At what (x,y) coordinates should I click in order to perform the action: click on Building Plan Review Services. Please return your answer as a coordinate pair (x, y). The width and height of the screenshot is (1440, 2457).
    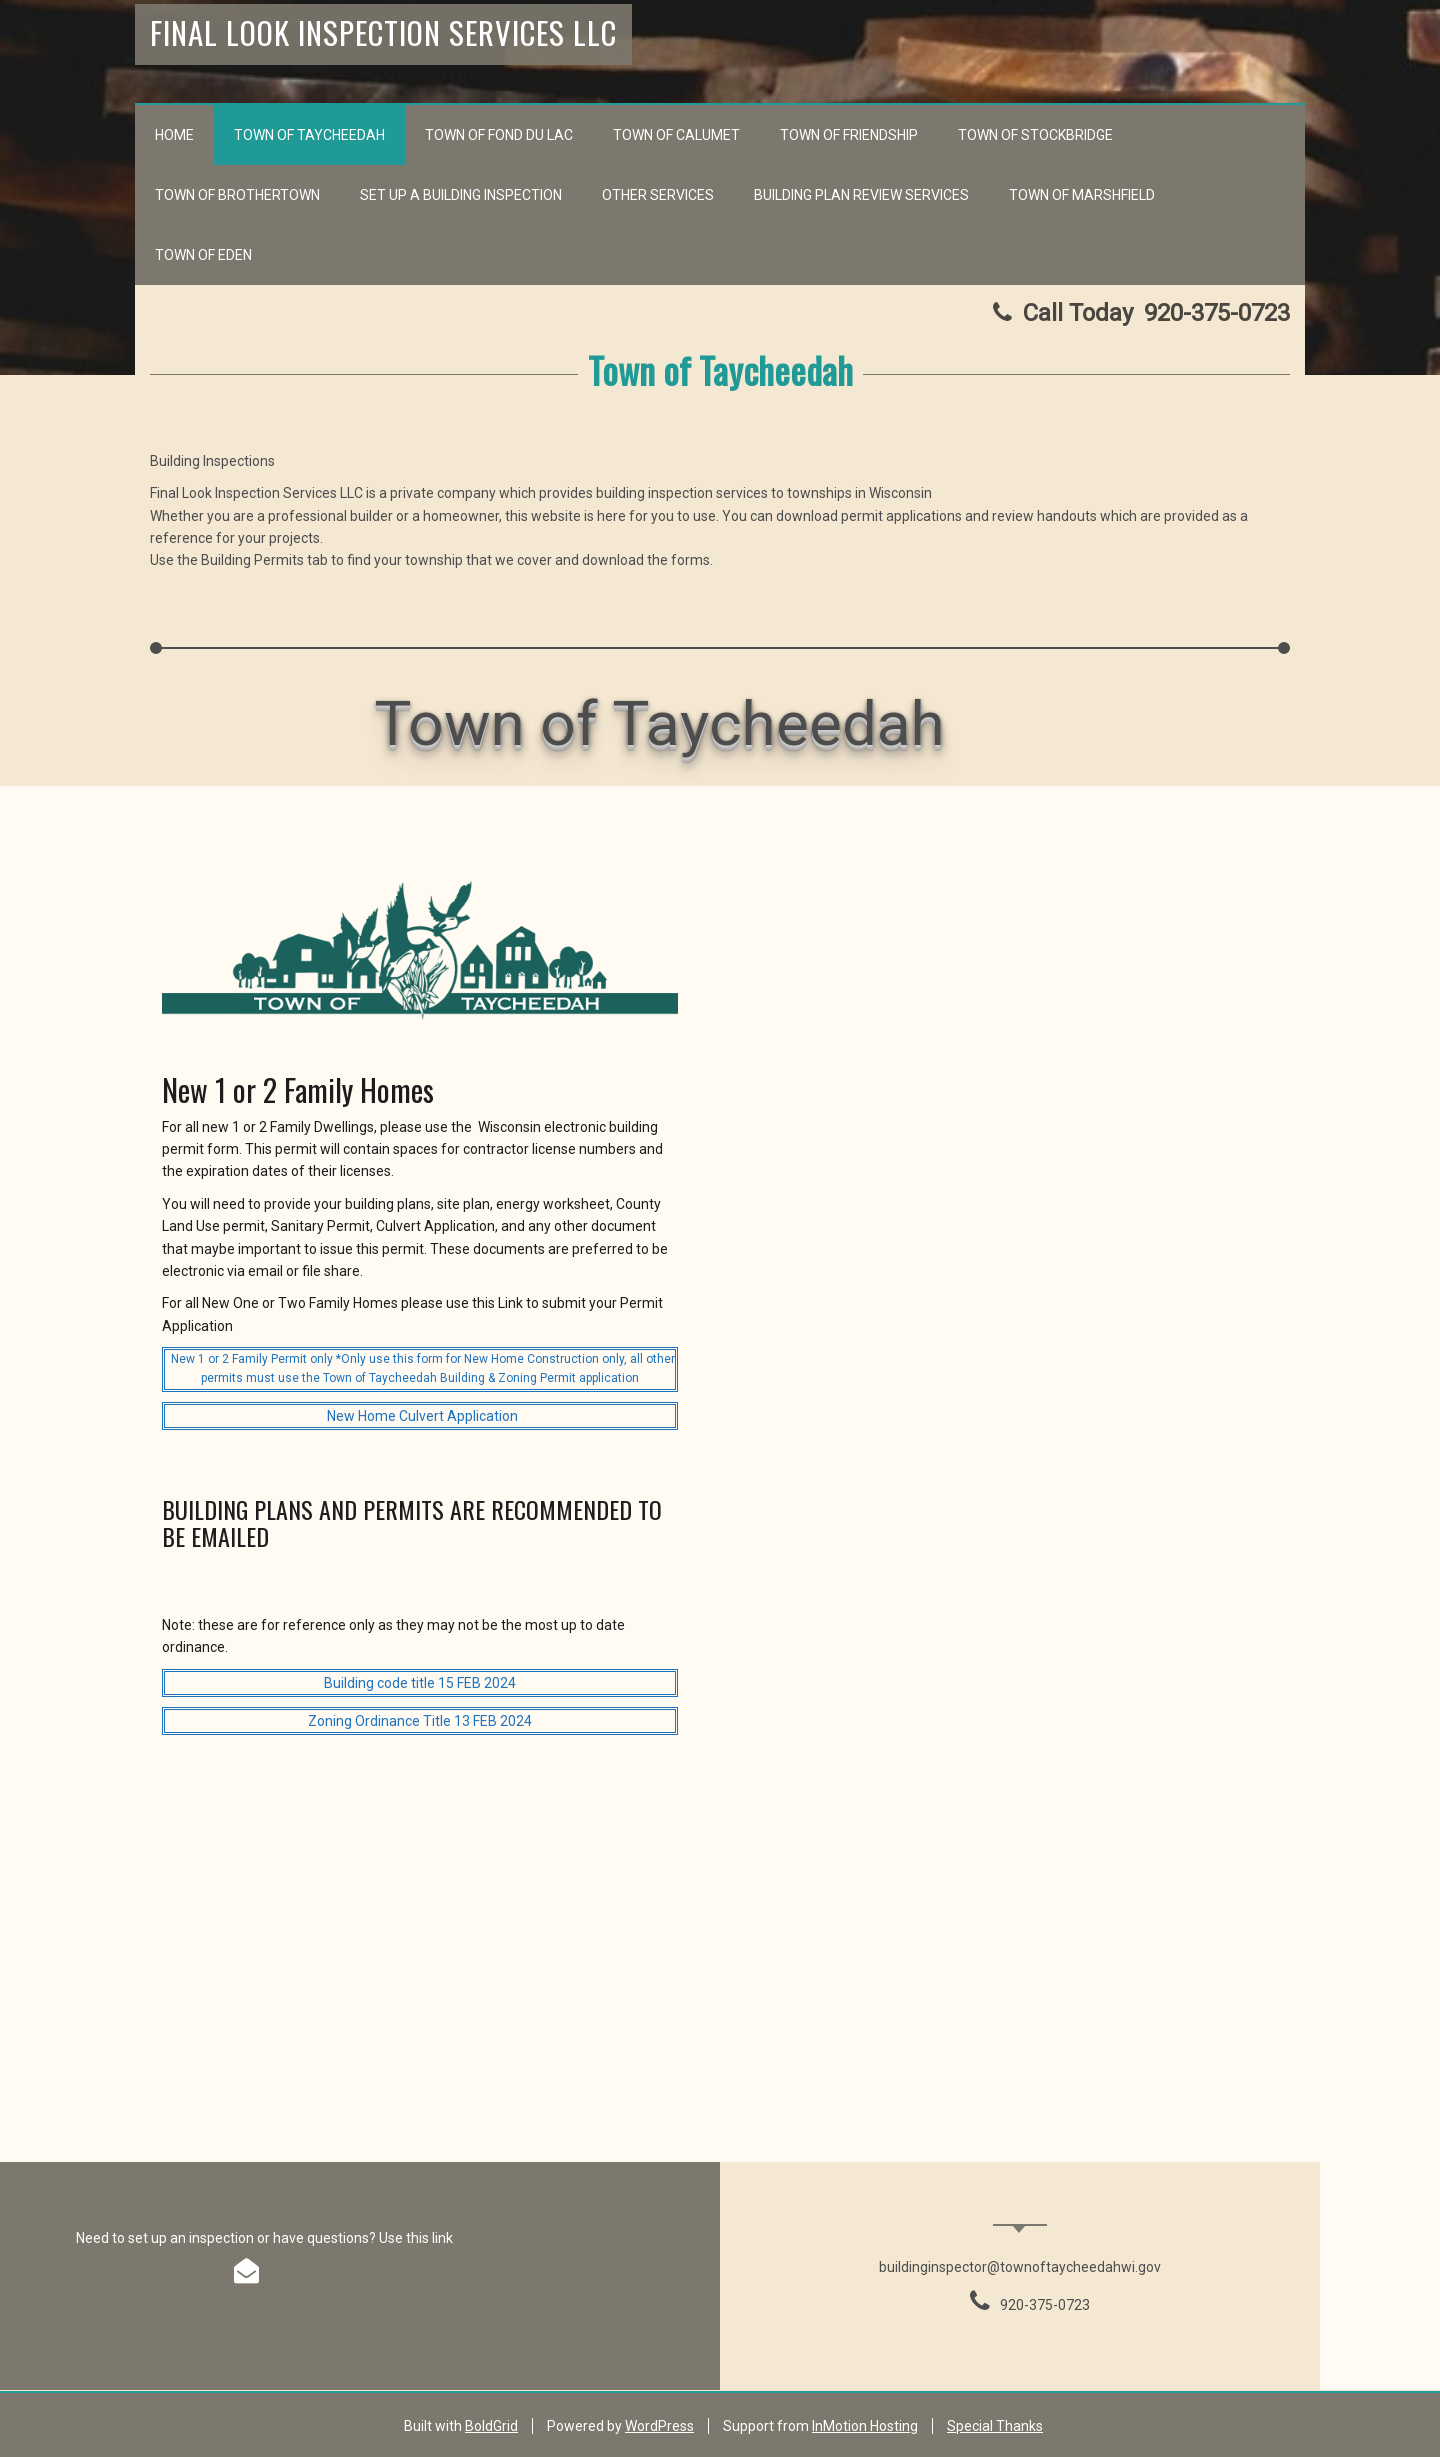
    Looking at the image, I should click on (861, 195).